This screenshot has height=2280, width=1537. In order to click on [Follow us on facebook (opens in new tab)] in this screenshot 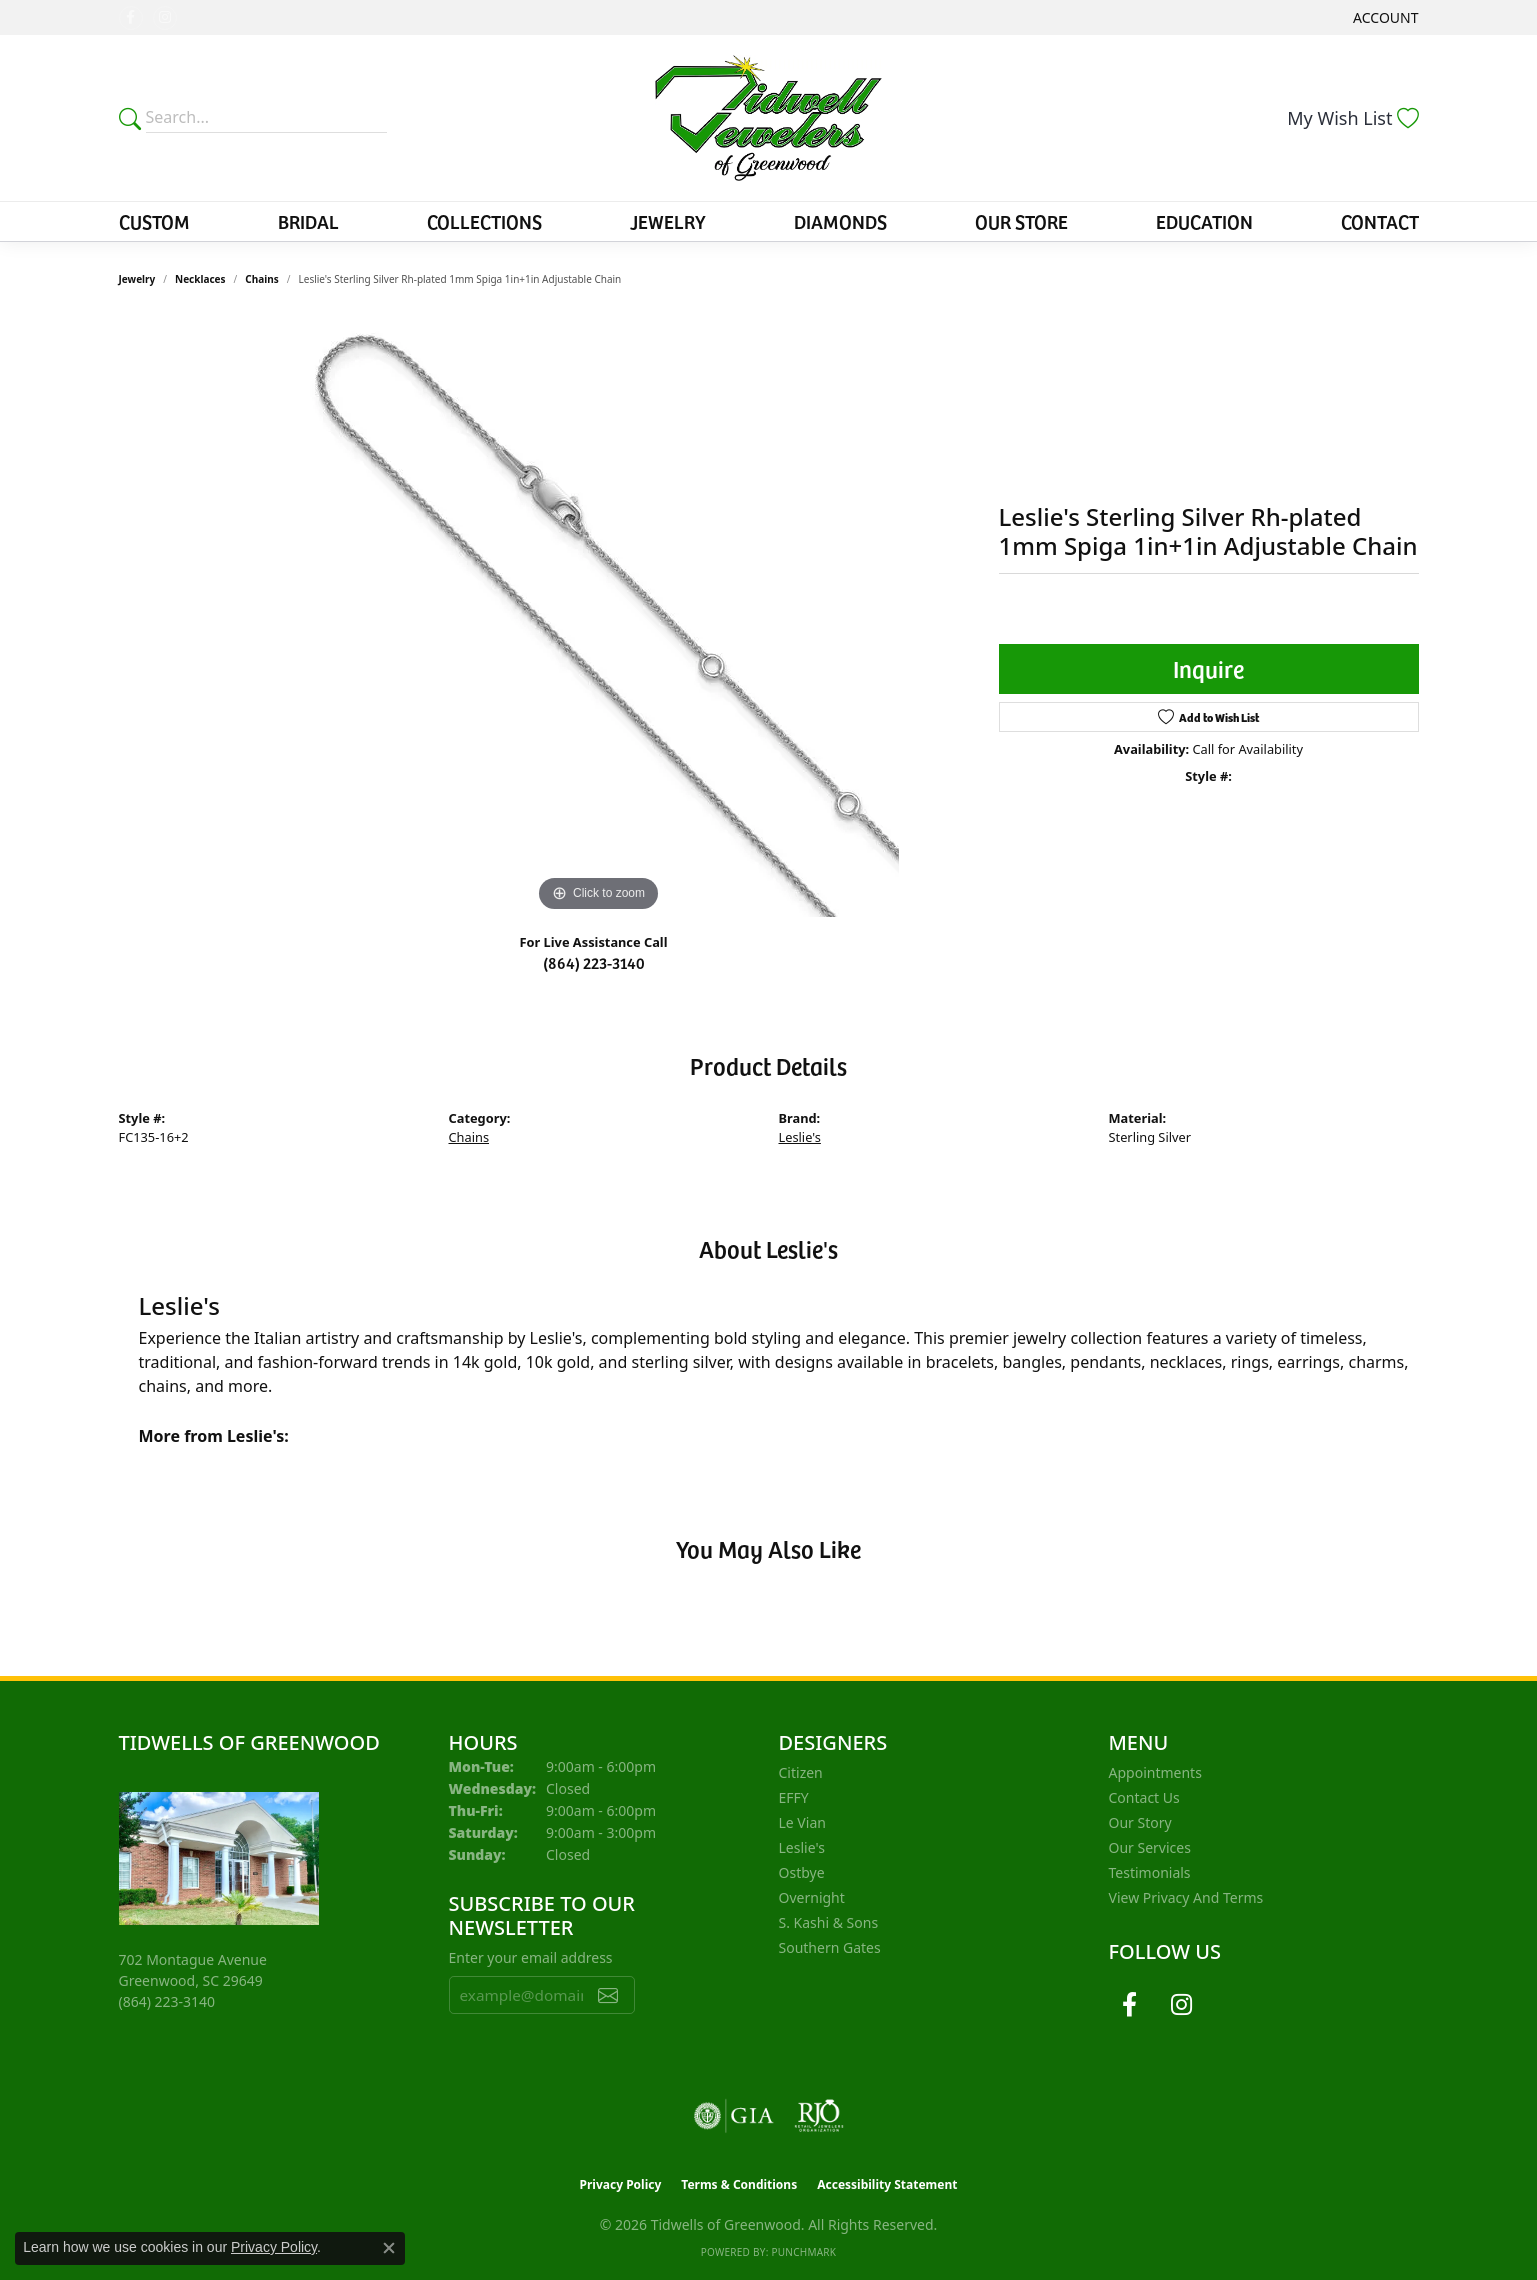, I will do `click(131, 18)`.